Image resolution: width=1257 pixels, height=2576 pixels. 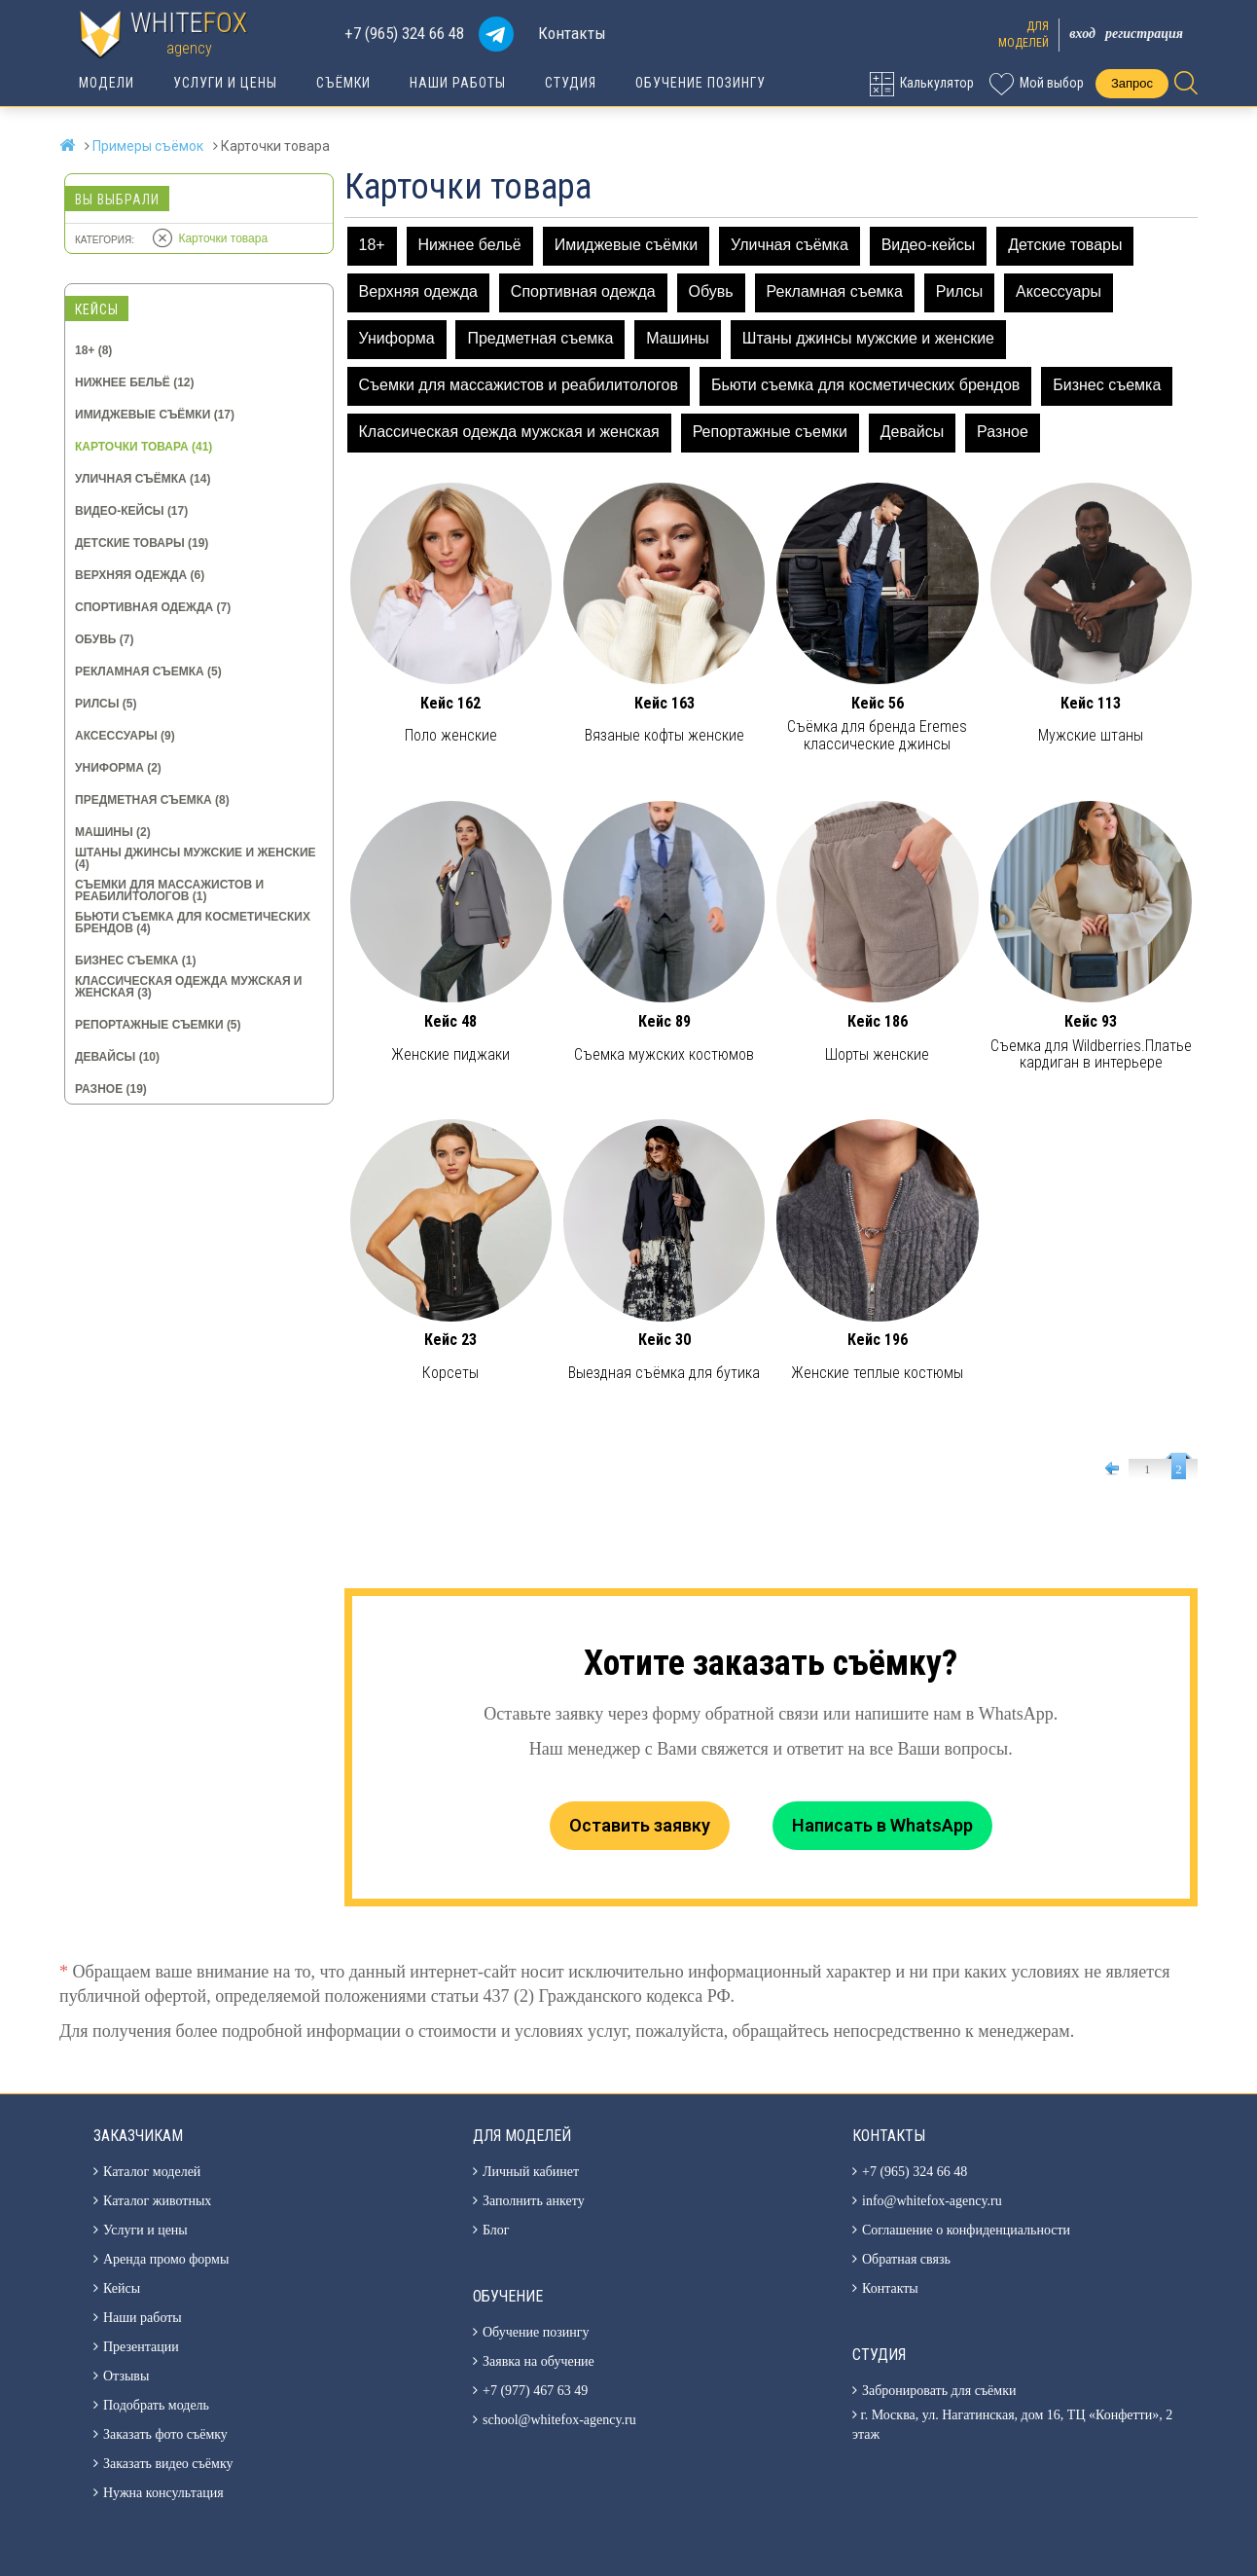 I want to click on Обувь (7), so click(x=104, y=639).